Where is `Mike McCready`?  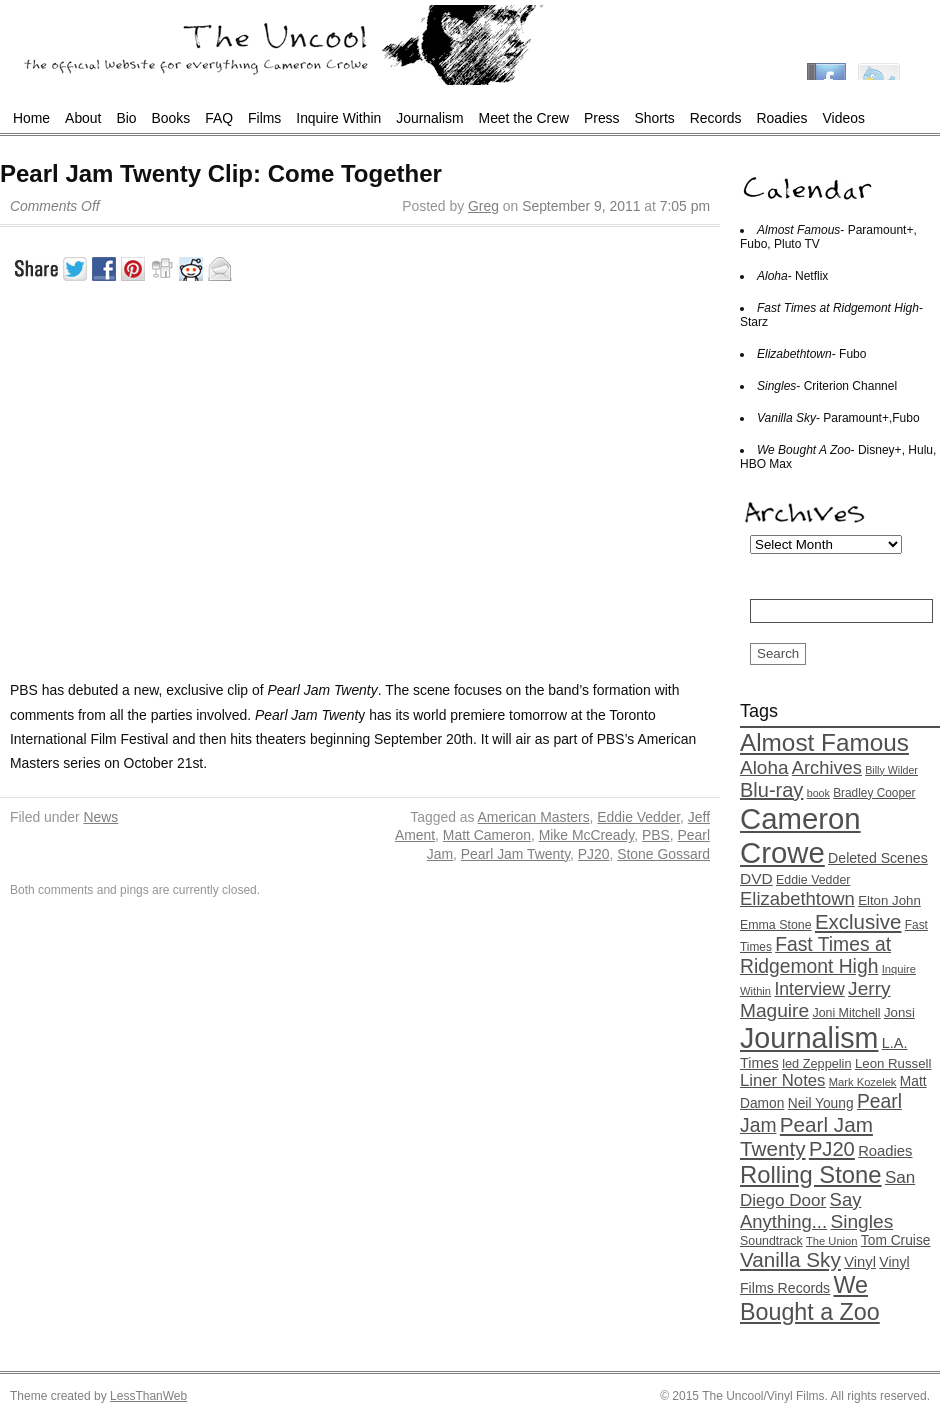
Mike McCready is located at coordinates (587, 835).